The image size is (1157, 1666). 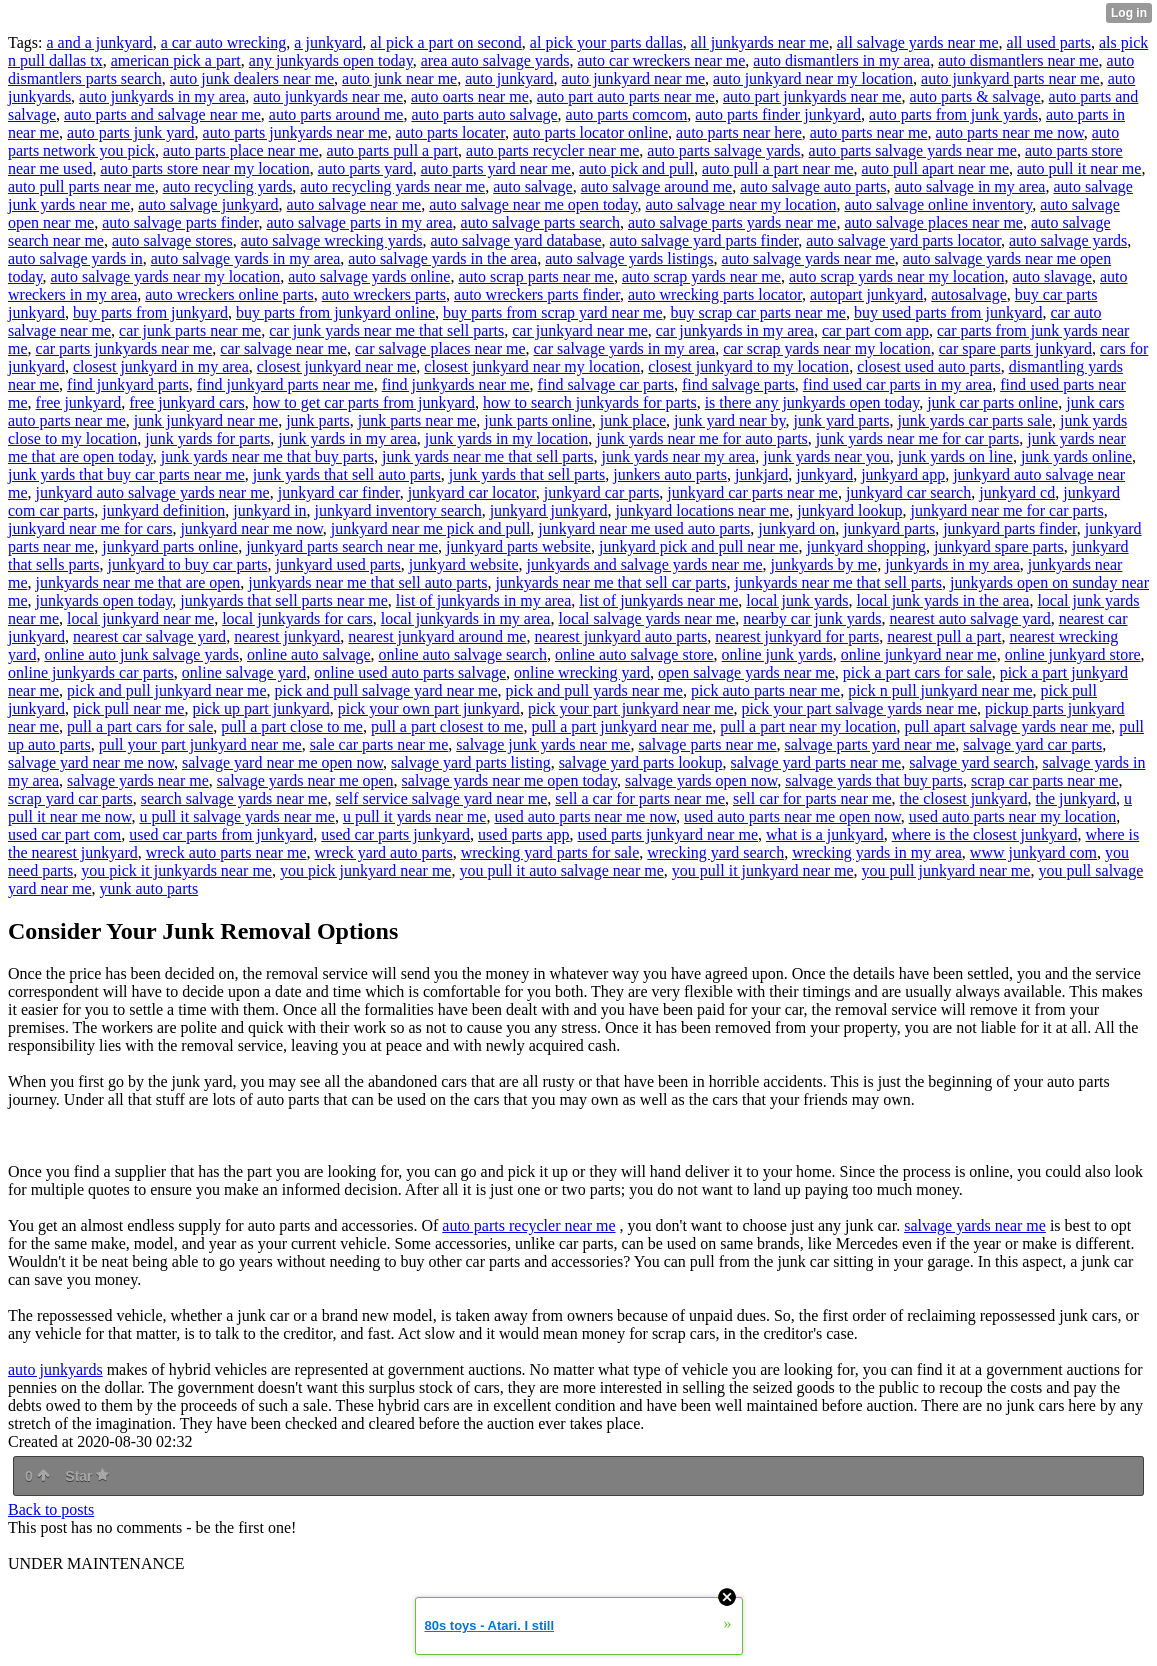 I want to click on pick and pull junkyard near me, so click(x=167, y=690).